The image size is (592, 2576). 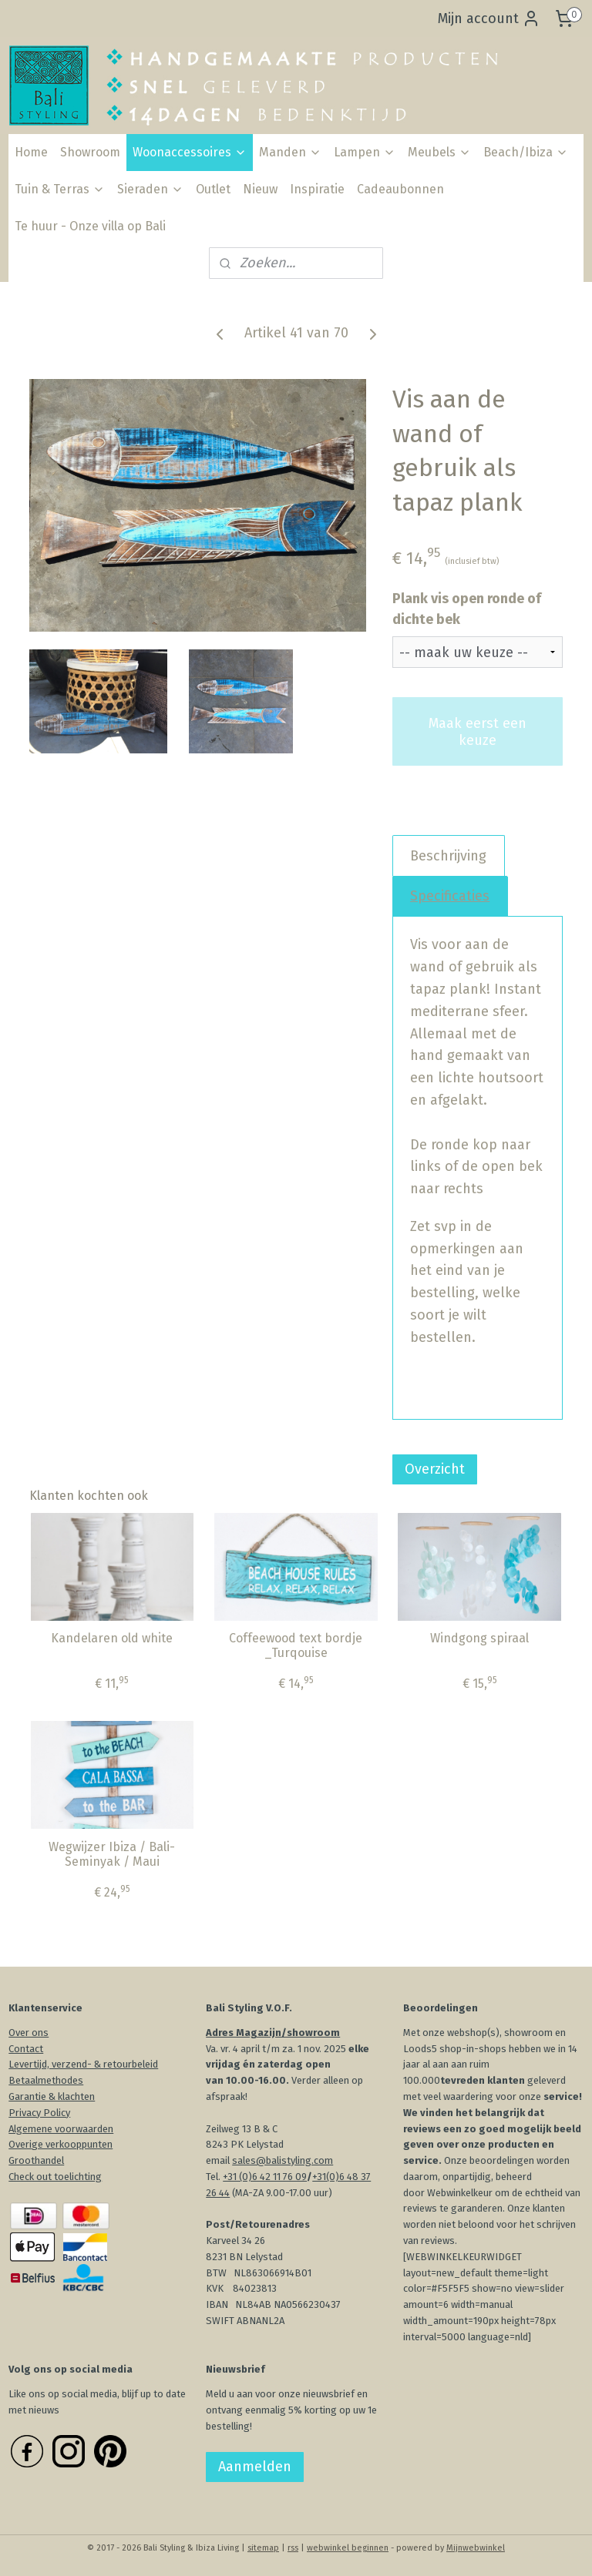 I want to click on rss, so click(x=293, y=2548).